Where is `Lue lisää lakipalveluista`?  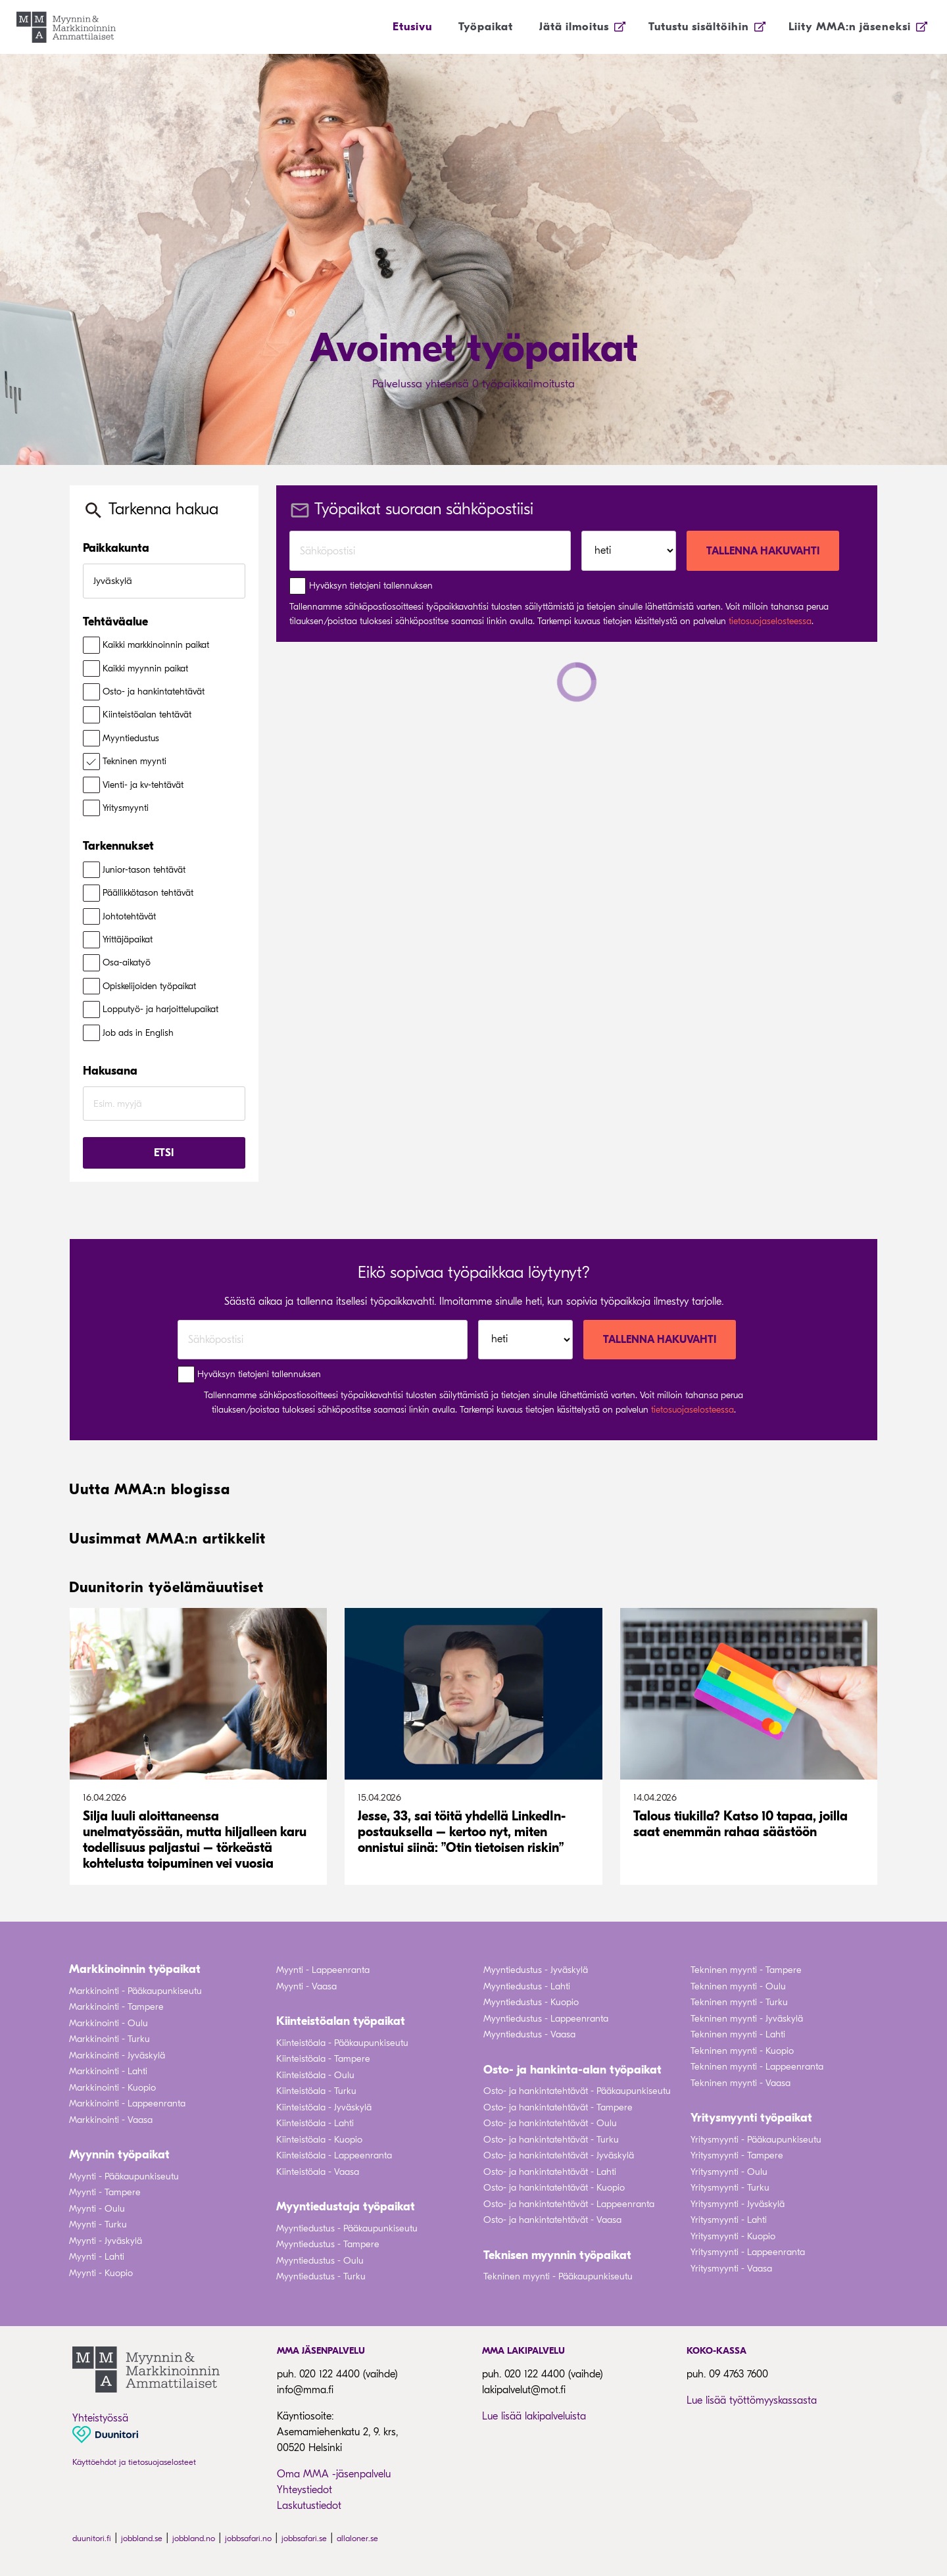 Lue lisää lakipalveluista is located at coordinates (534, 2416).